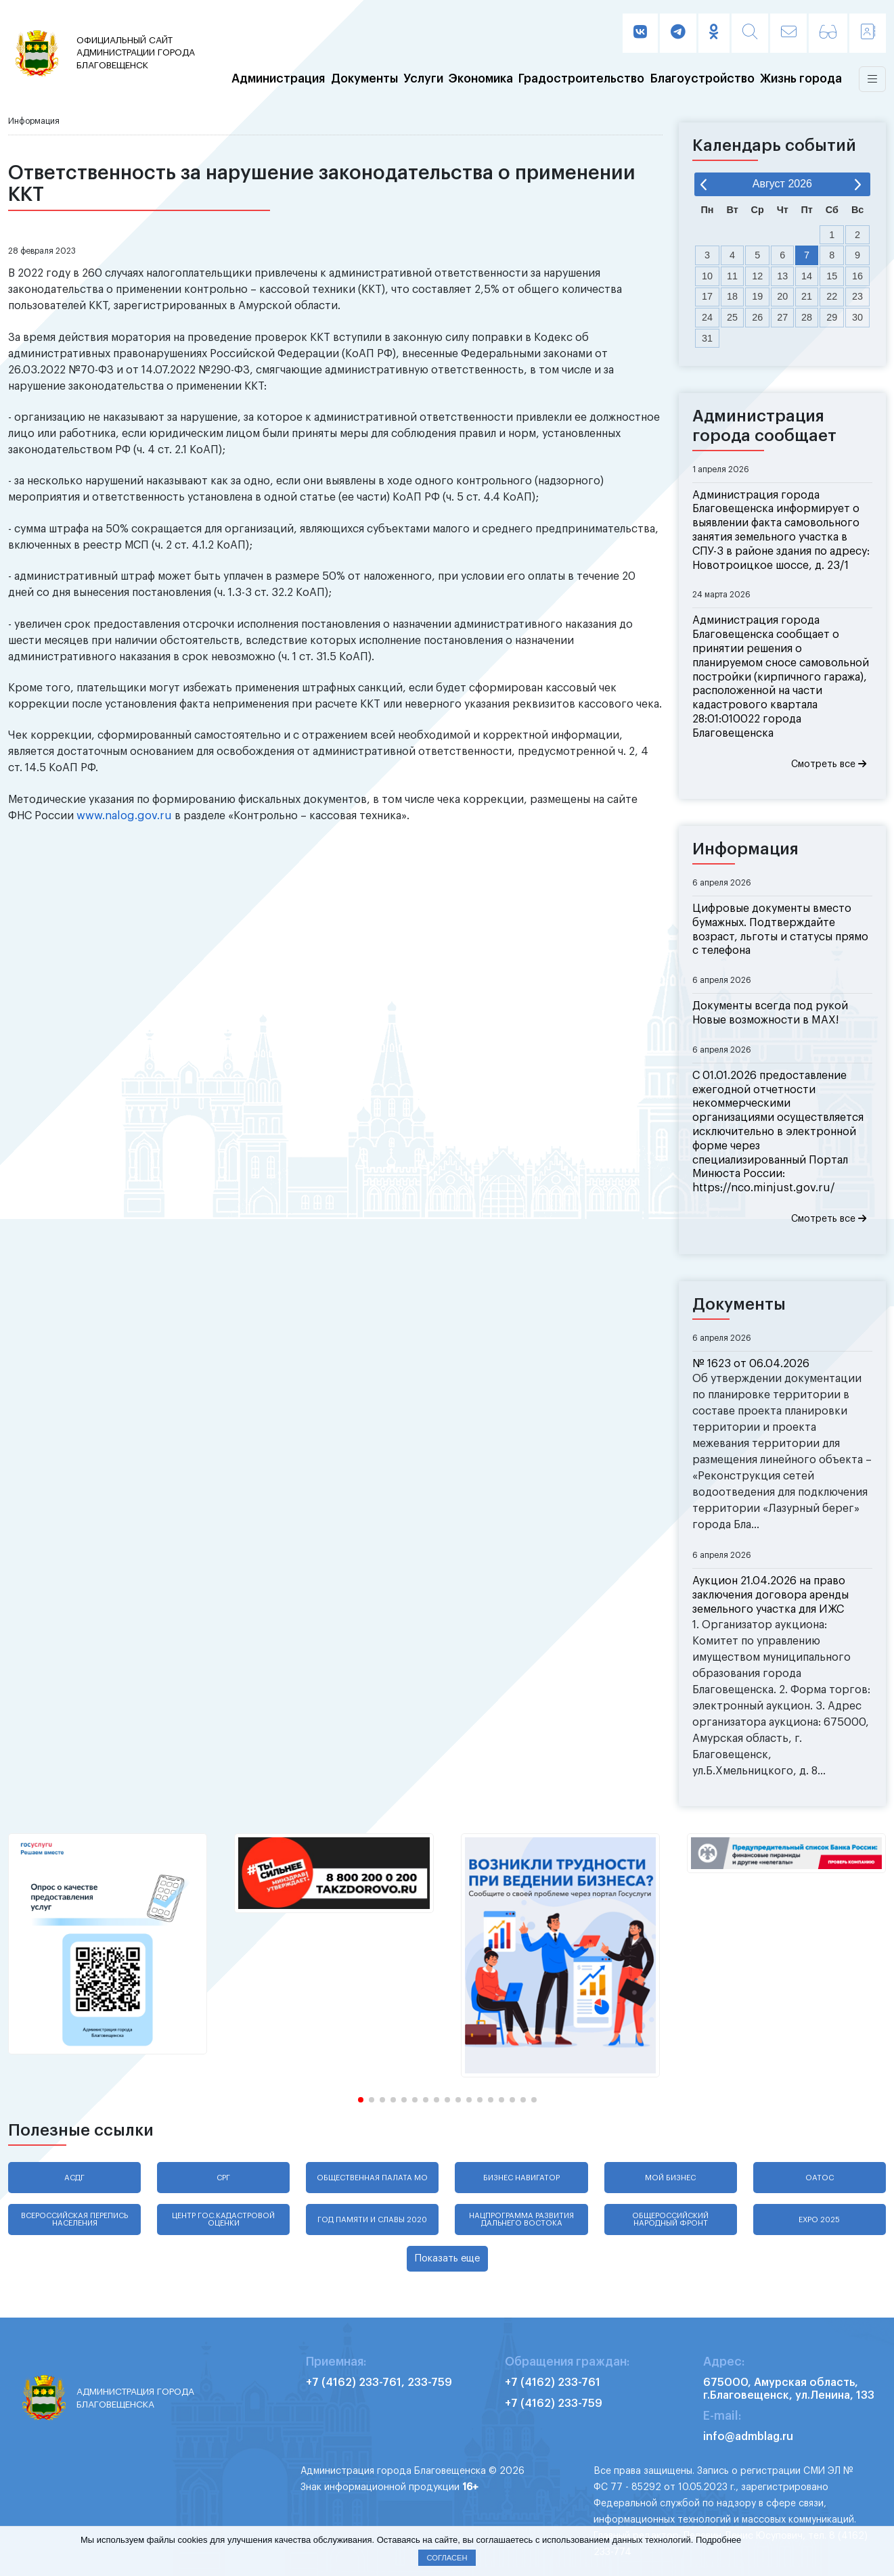 The height and width of the screenshot is (2576, 894). Describe the element at coordinates (819, 2178) in the screenshot. I see `ОАТОС` at that location.